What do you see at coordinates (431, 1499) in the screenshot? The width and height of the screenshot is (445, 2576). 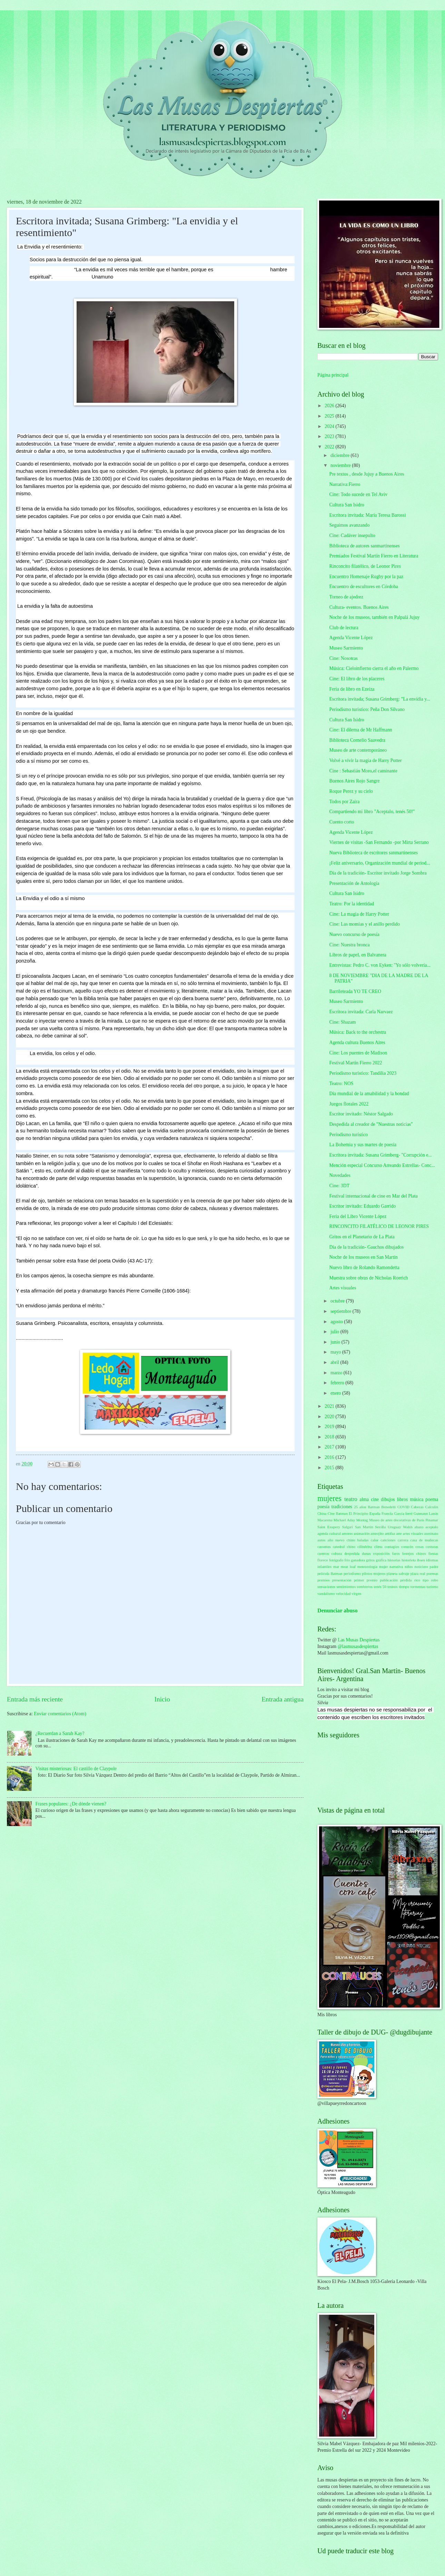 I see `poema` at bounding box center [431, 1499].